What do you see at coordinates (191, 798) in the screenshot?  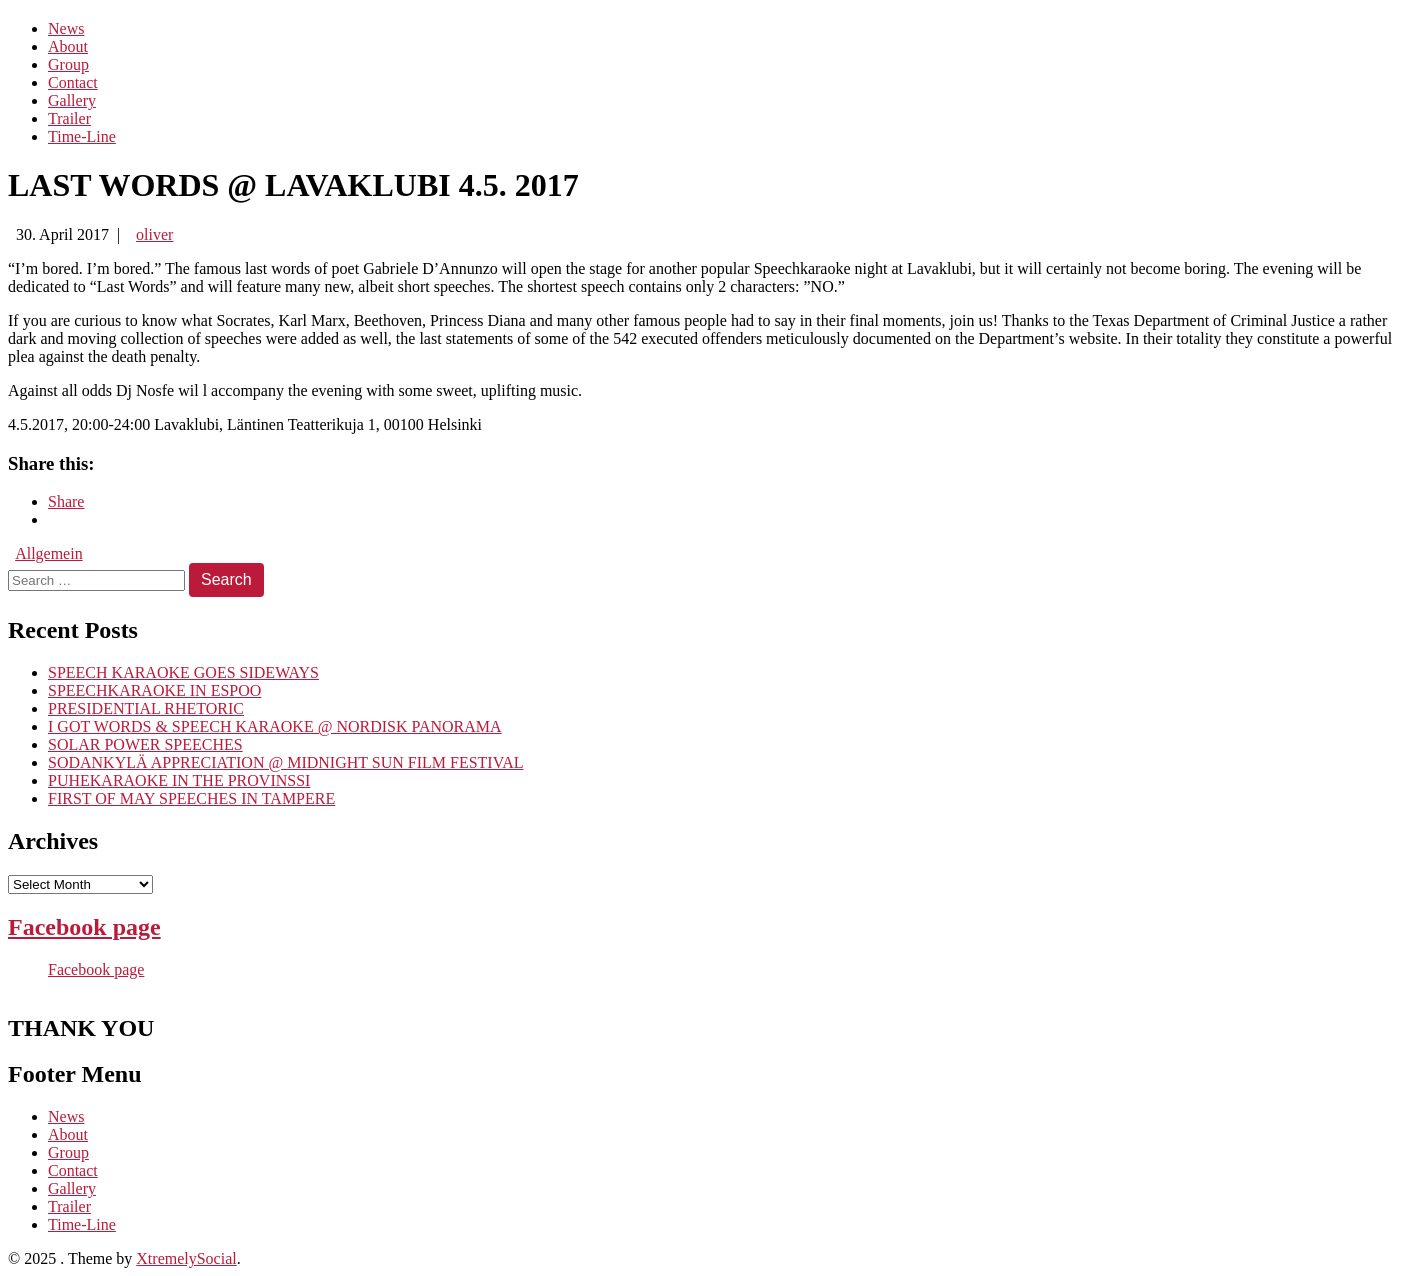 I see `FIRST OF MAY SPEECHES IN TAMPERE` at bounding box center [191, 798].